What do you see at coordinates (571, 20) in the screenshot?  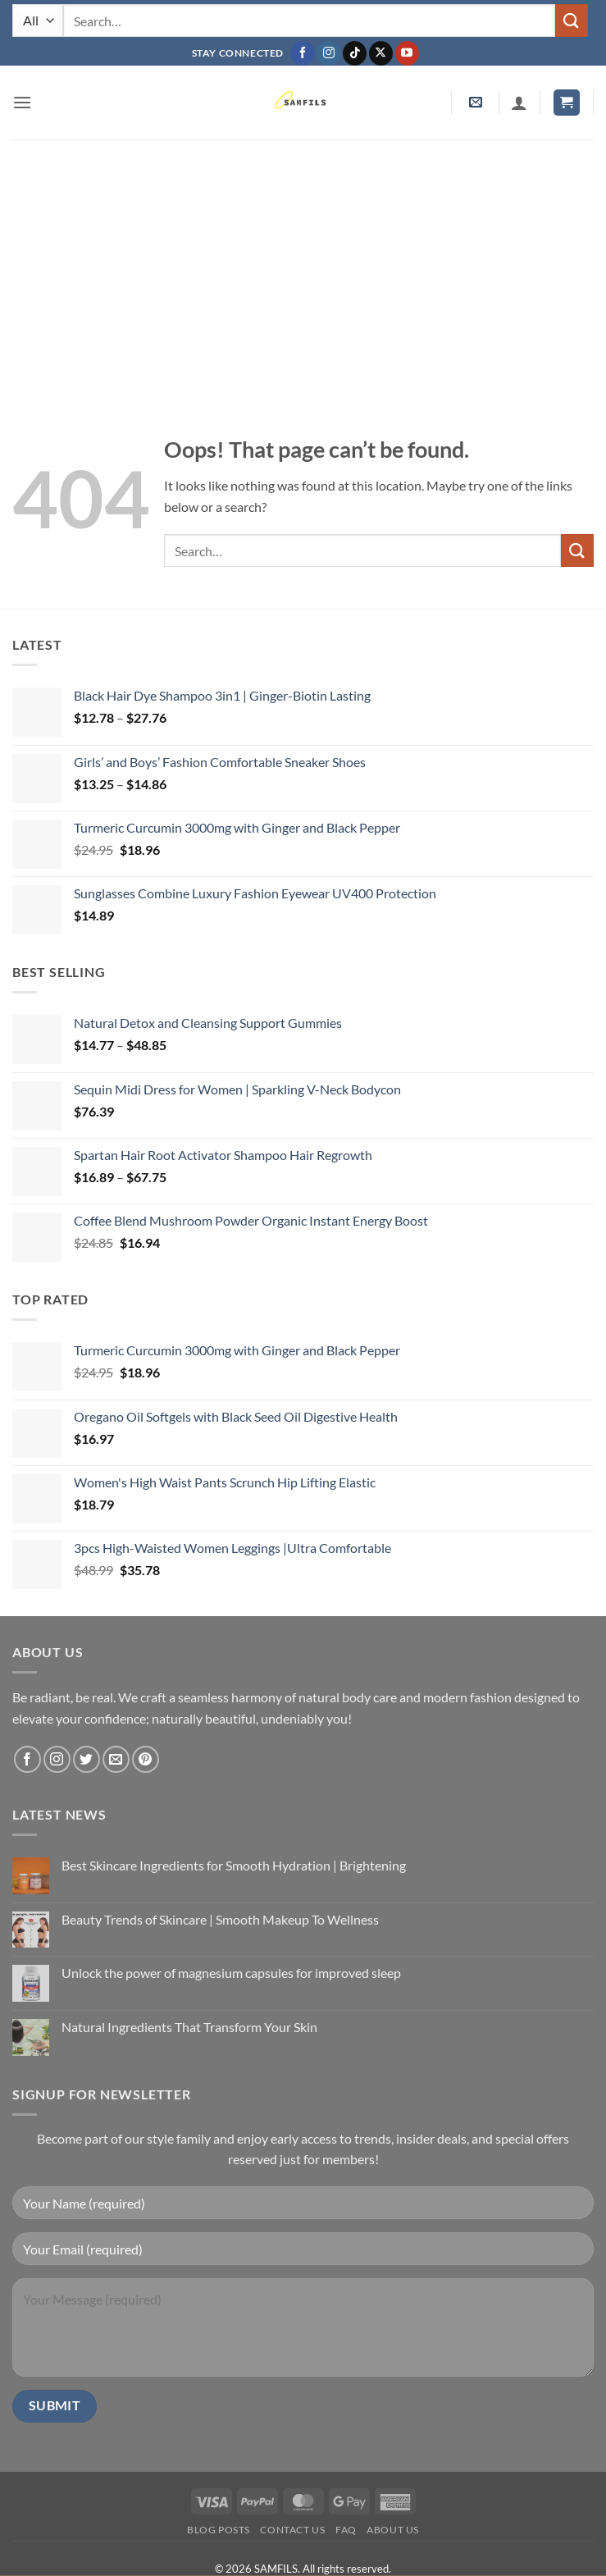 I see `[Submit]` at bounding box center [571, 20].